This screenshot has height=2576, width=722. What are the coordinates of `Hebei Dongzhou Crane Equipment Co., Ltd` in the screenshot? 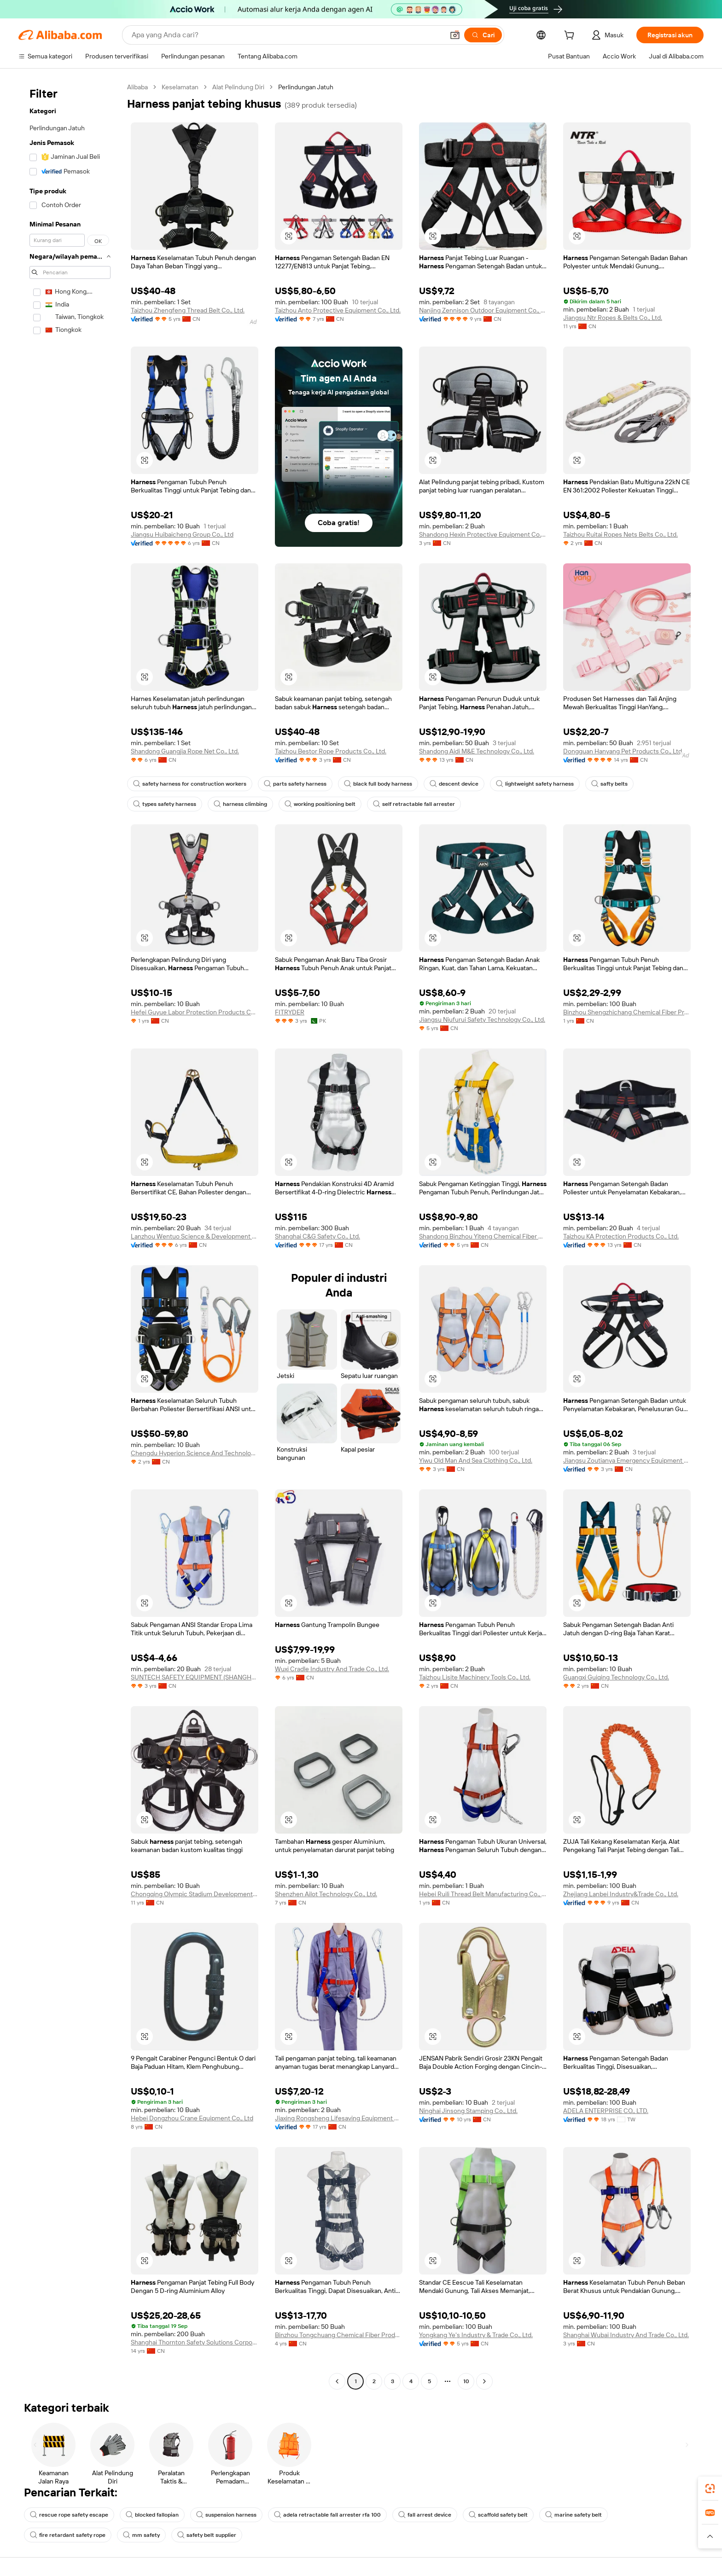 It's located at (192, 2118).